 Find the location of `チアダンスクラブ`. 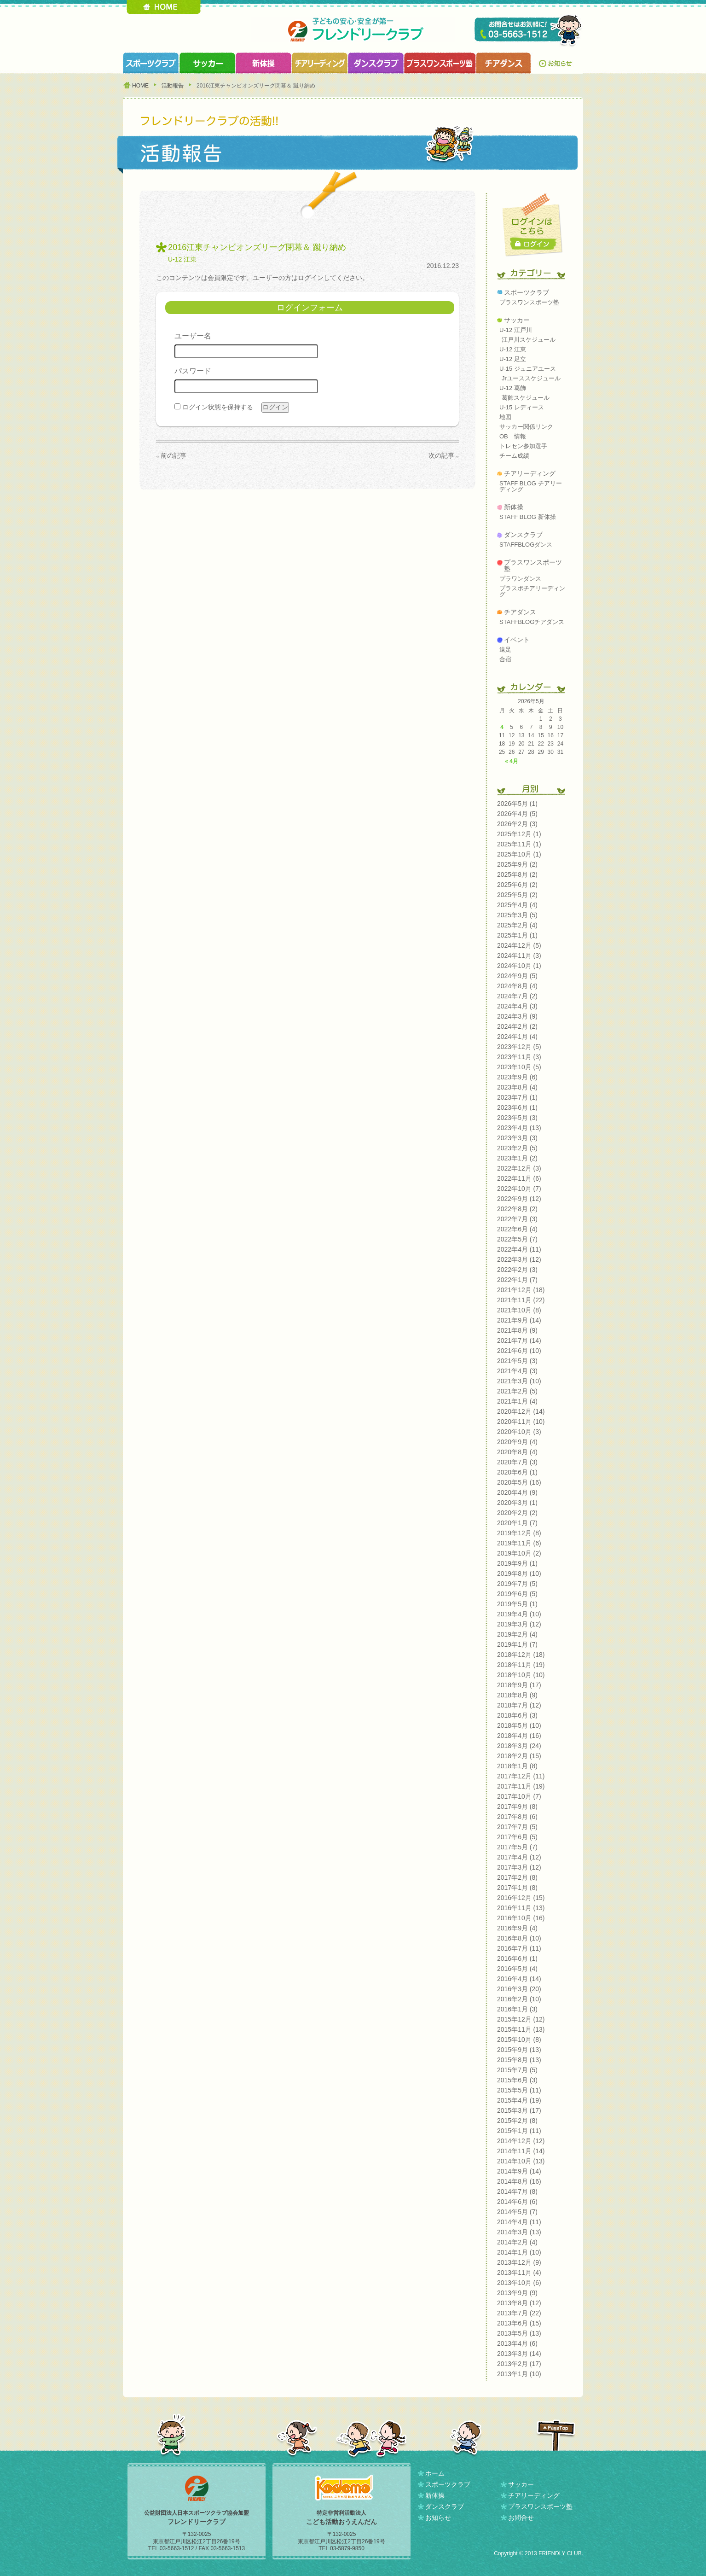

チアダンスクラブ is located at coordinates (504, 63).